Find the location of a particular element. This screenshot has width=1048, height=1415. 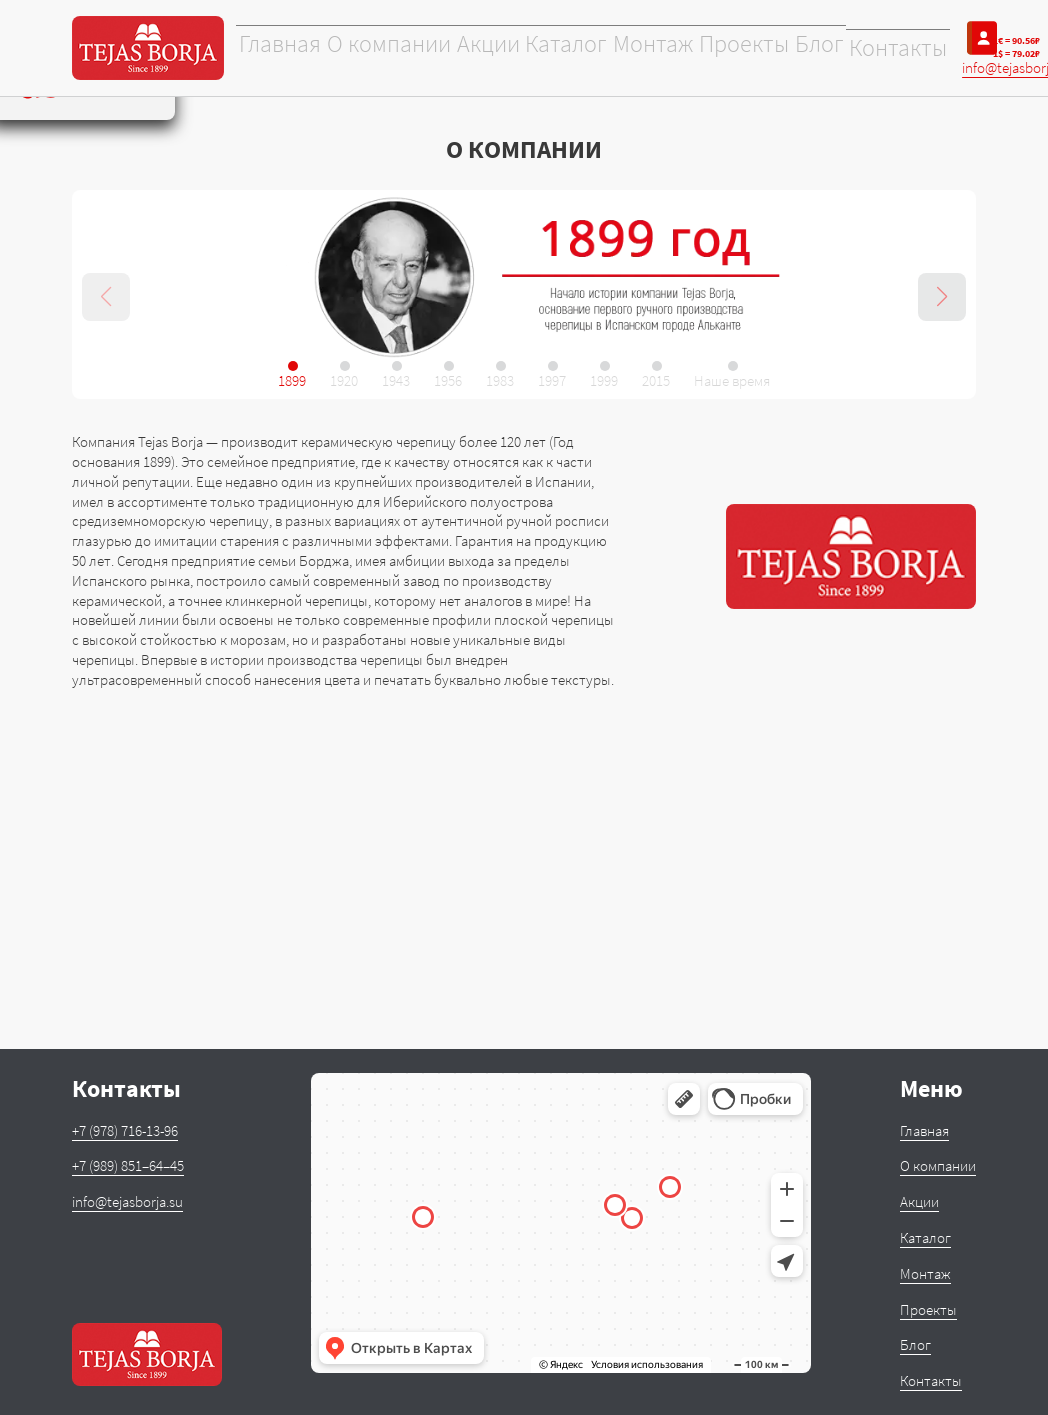

1920 is located at coordinates (344, 380).